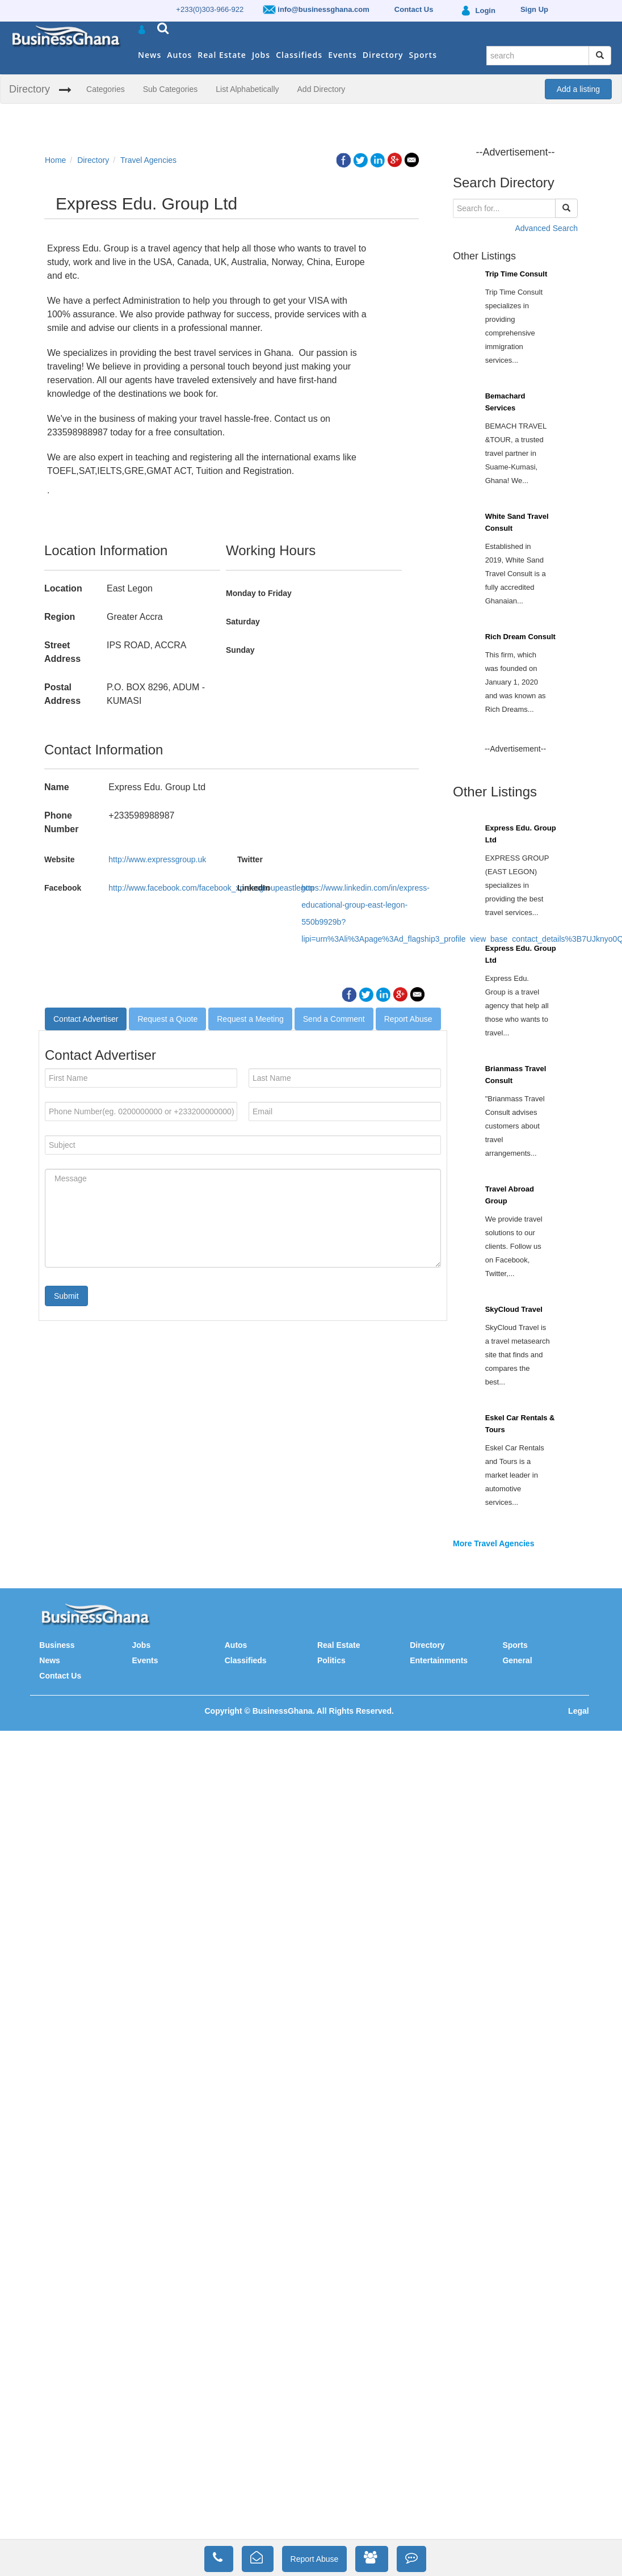  What do you see at coordinates (299, 54) in the screenshot?
I see `Classifieds` at bounding box center [299, 54].